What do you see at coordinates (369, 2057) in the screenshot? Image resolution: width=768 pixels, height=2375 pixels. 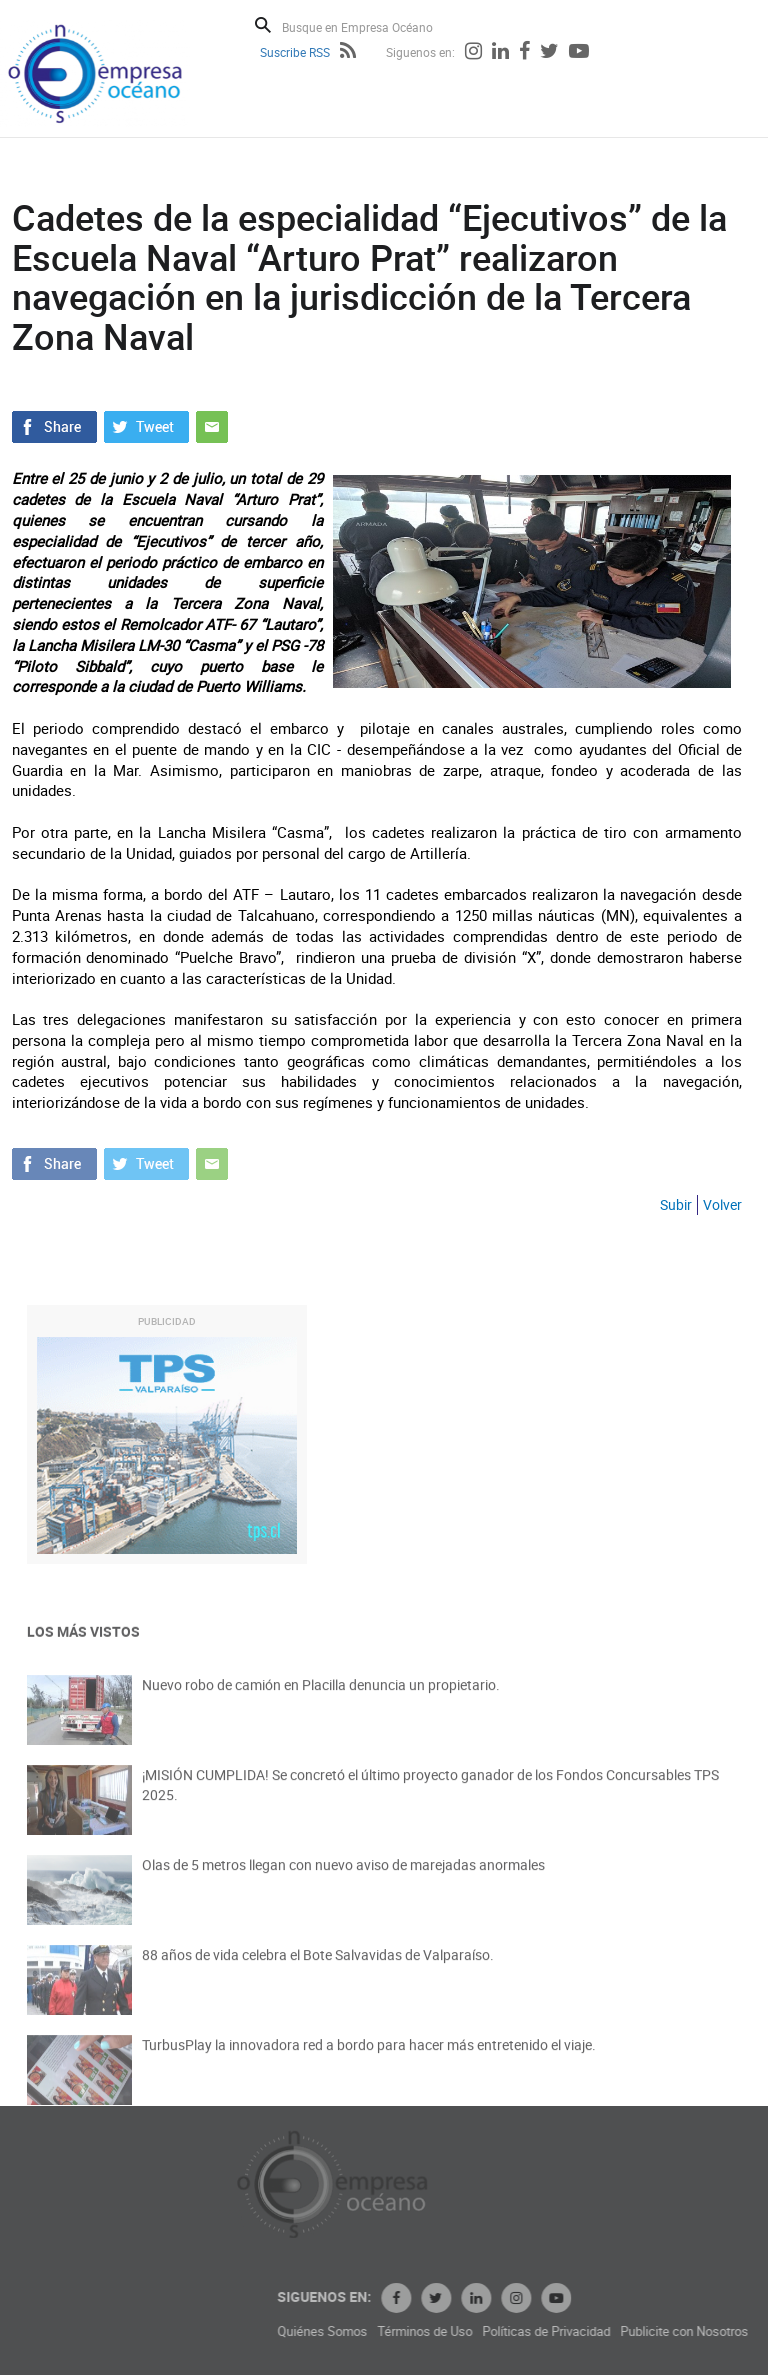 I see `TurbusPlay la innovadora red a bordo para hacer más entretenido el viaje.` at bounding box center [369, 2057].